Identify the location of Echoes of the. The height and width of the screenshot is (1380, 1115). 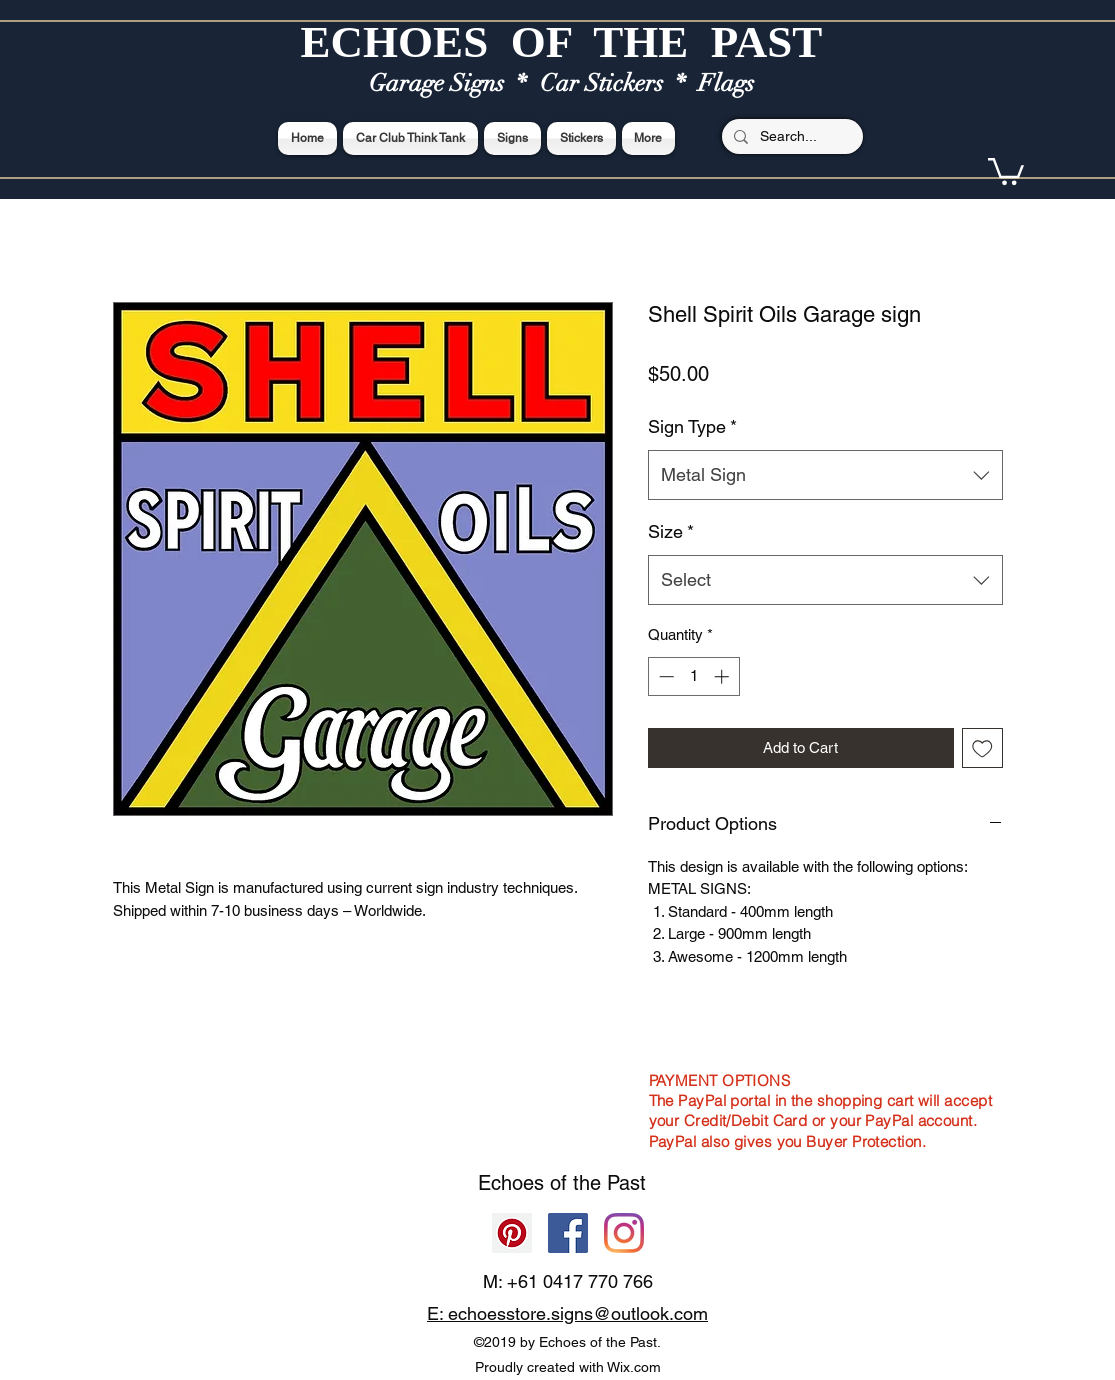
(542, 1183).